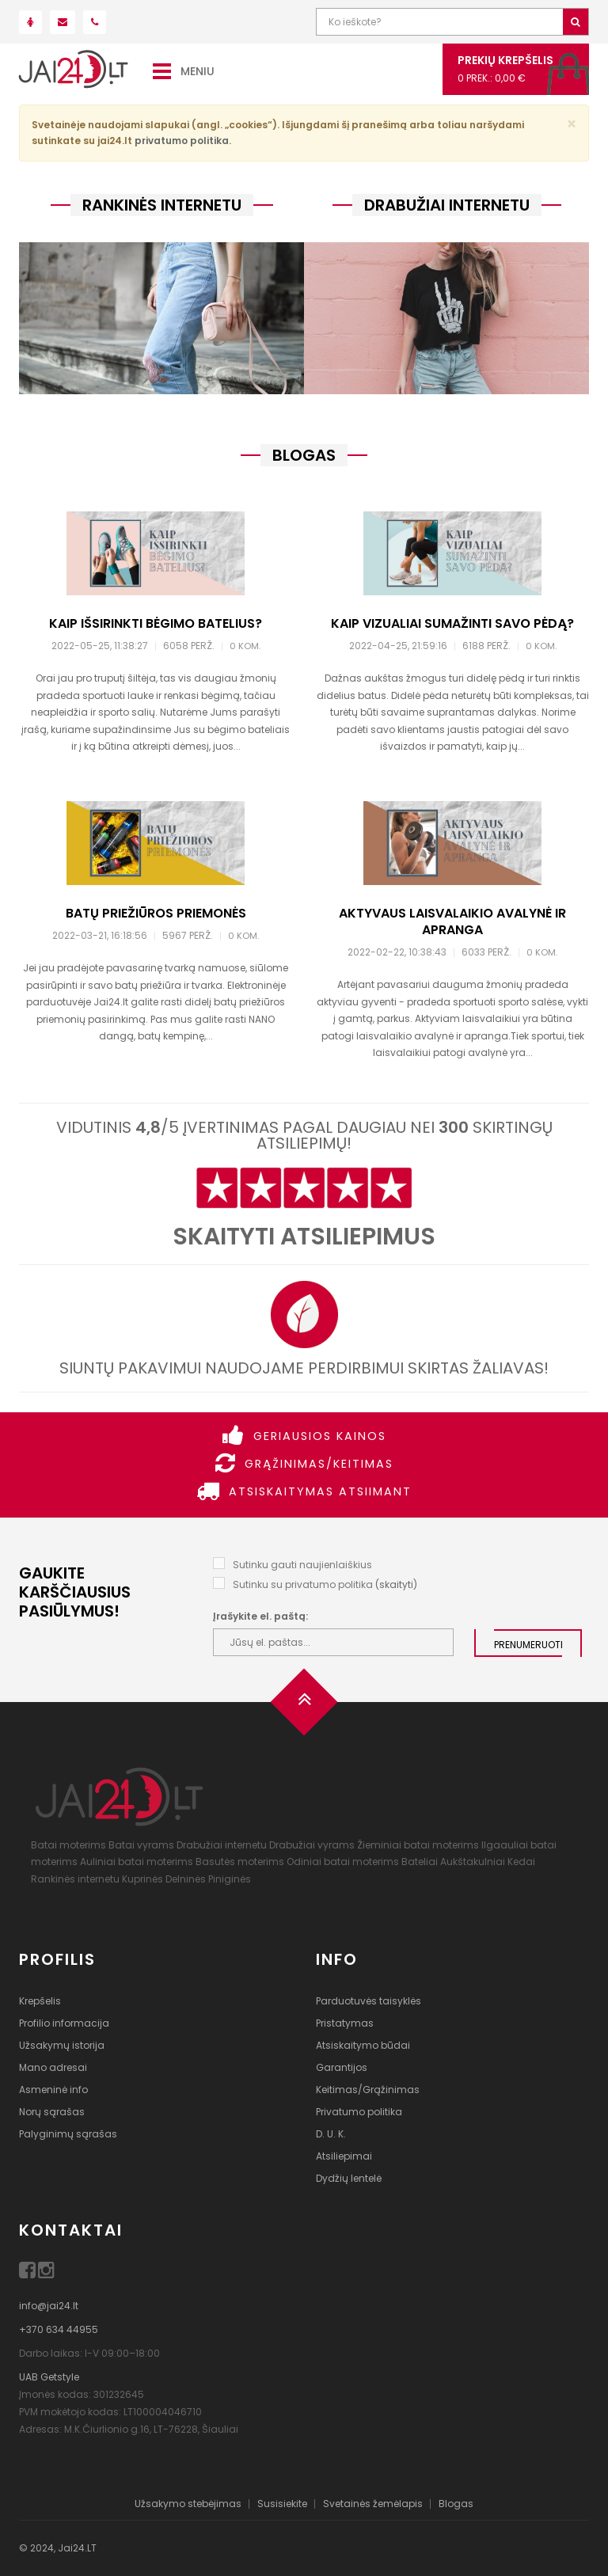 This screenshot has height=2576, width=608. What do you see at coordinates (53, 2089) in the screenshot?
I see `Asmeninė info` at bounding box center [53, 2089].